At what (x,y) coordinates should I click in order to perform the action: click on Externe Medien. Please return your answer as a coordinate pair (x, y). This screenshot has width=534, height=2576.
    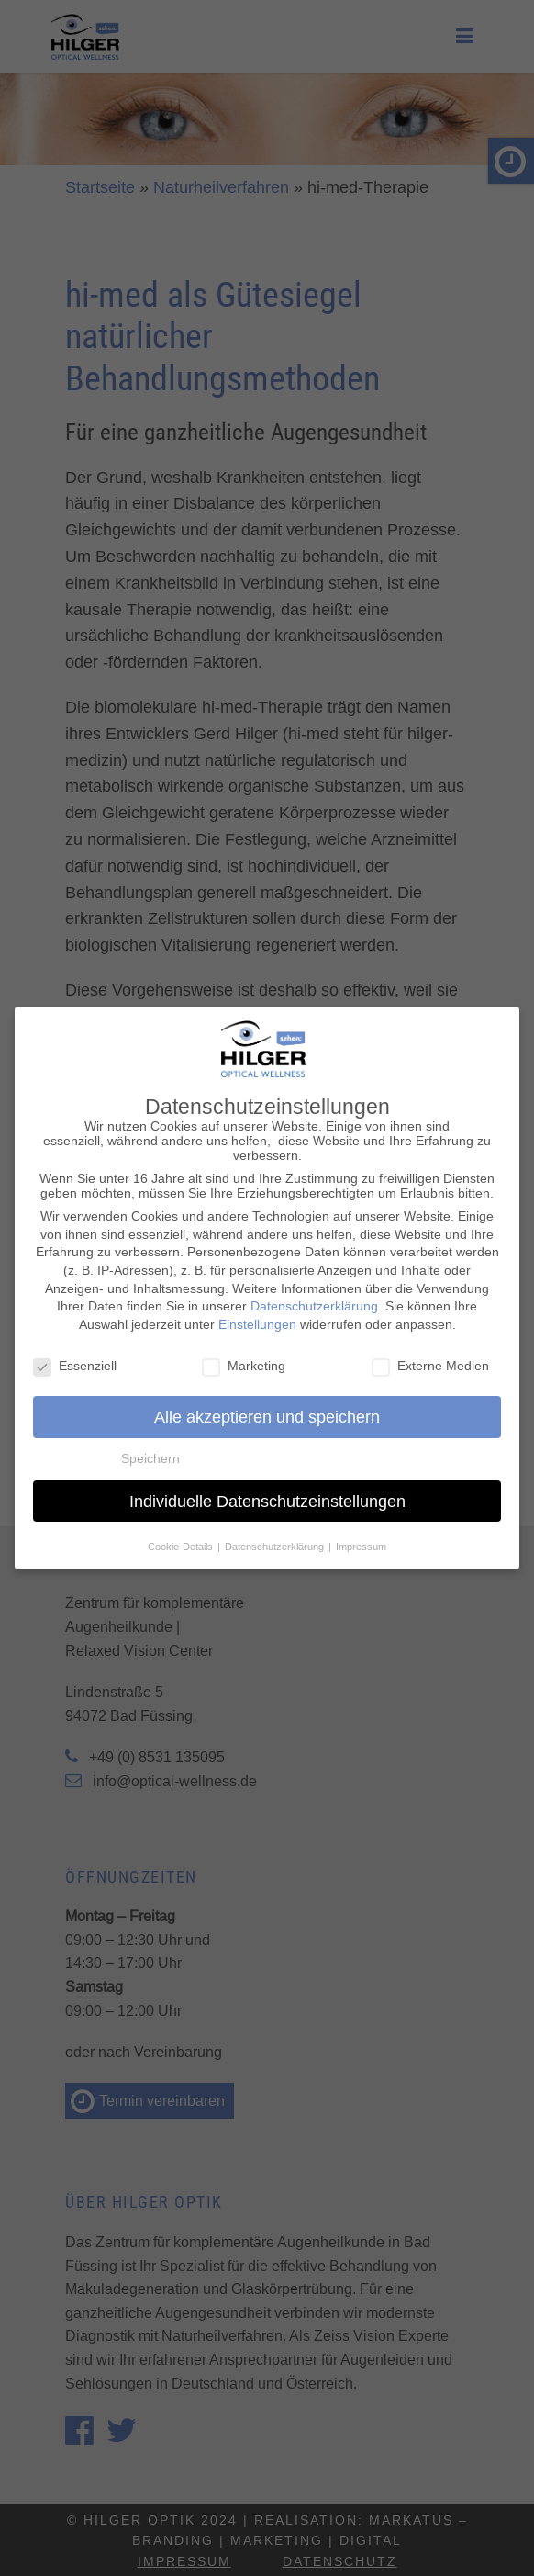
    Looking at the image, I should click on (430, 1357).